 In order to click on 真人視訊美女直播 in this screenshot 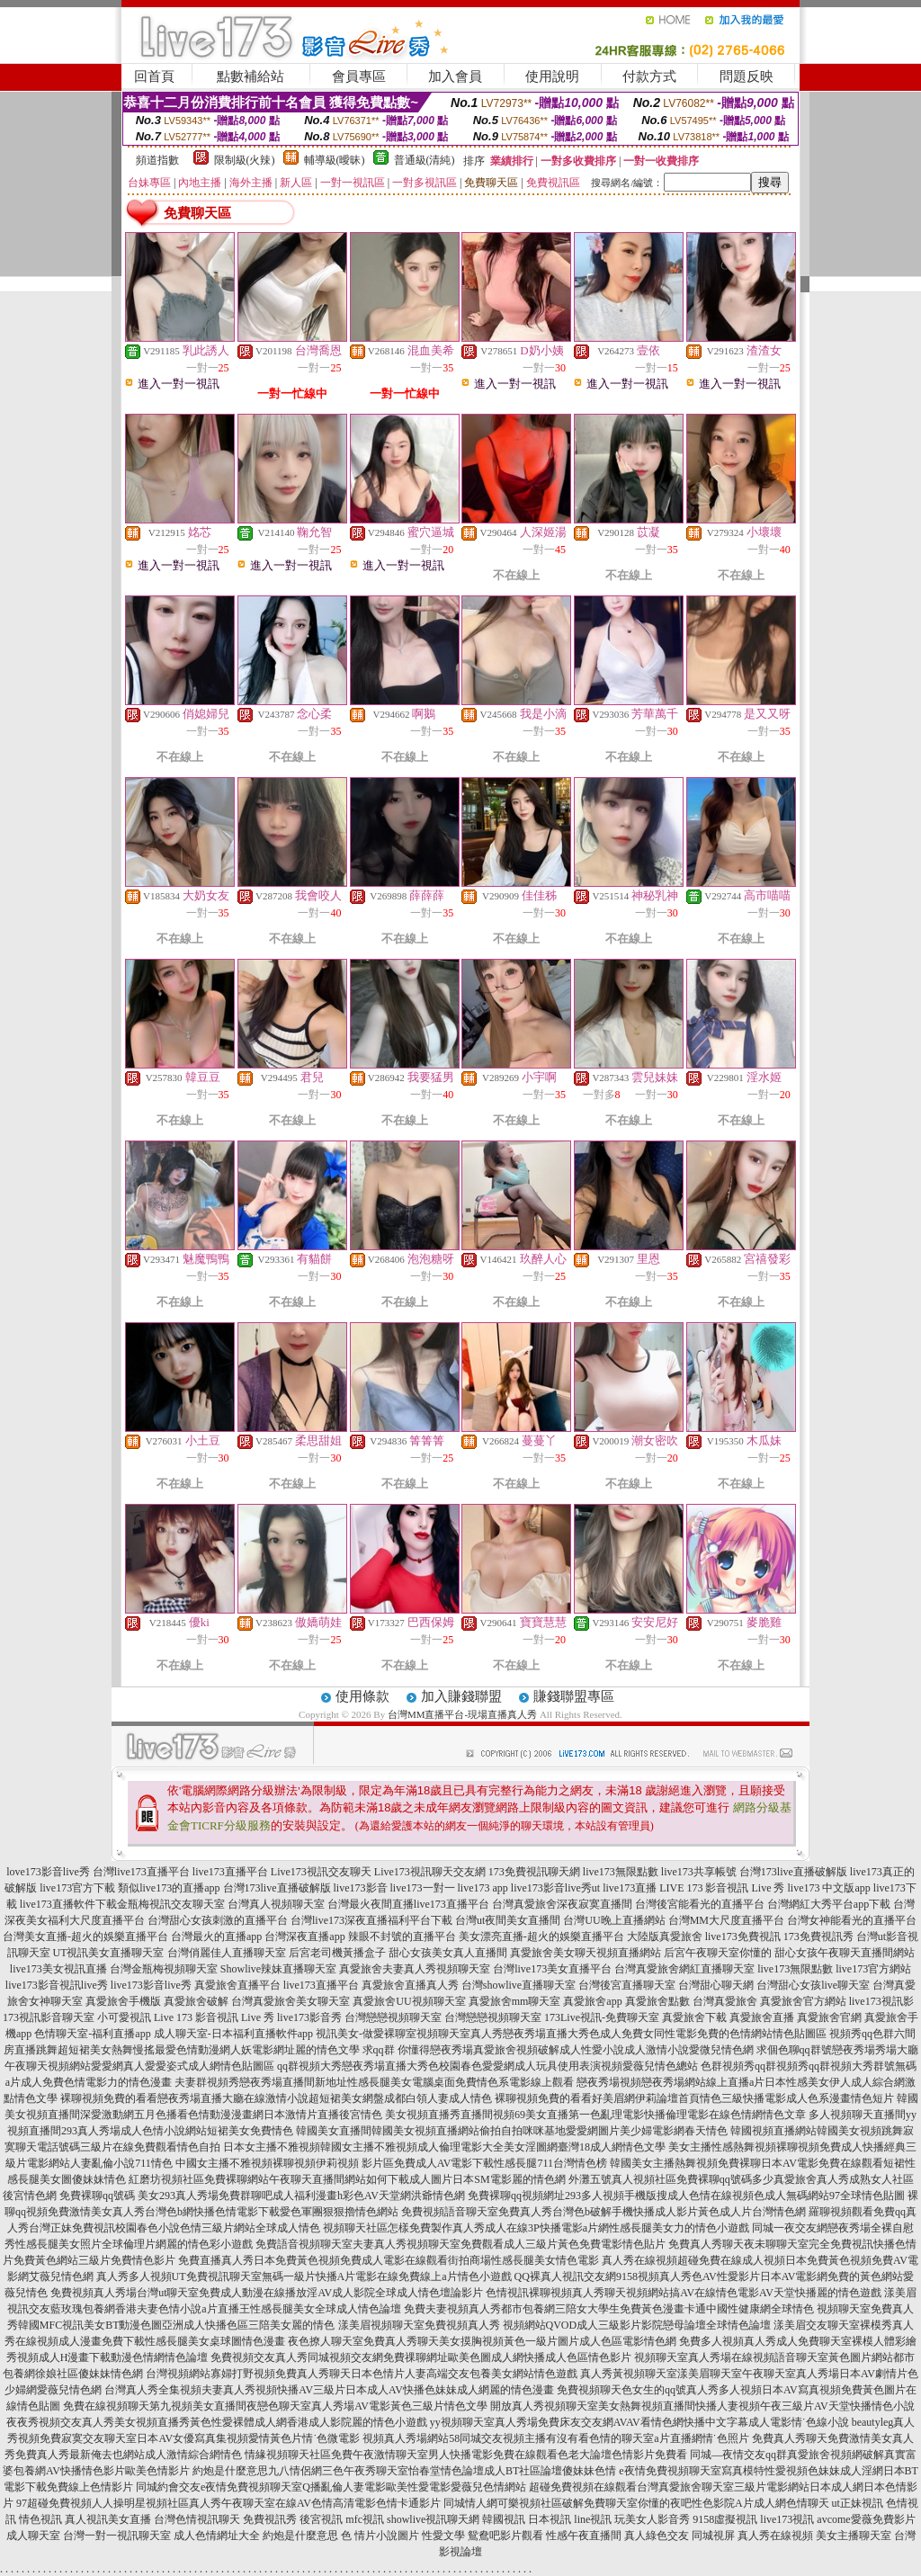, I will do `click(108, 2519)`.